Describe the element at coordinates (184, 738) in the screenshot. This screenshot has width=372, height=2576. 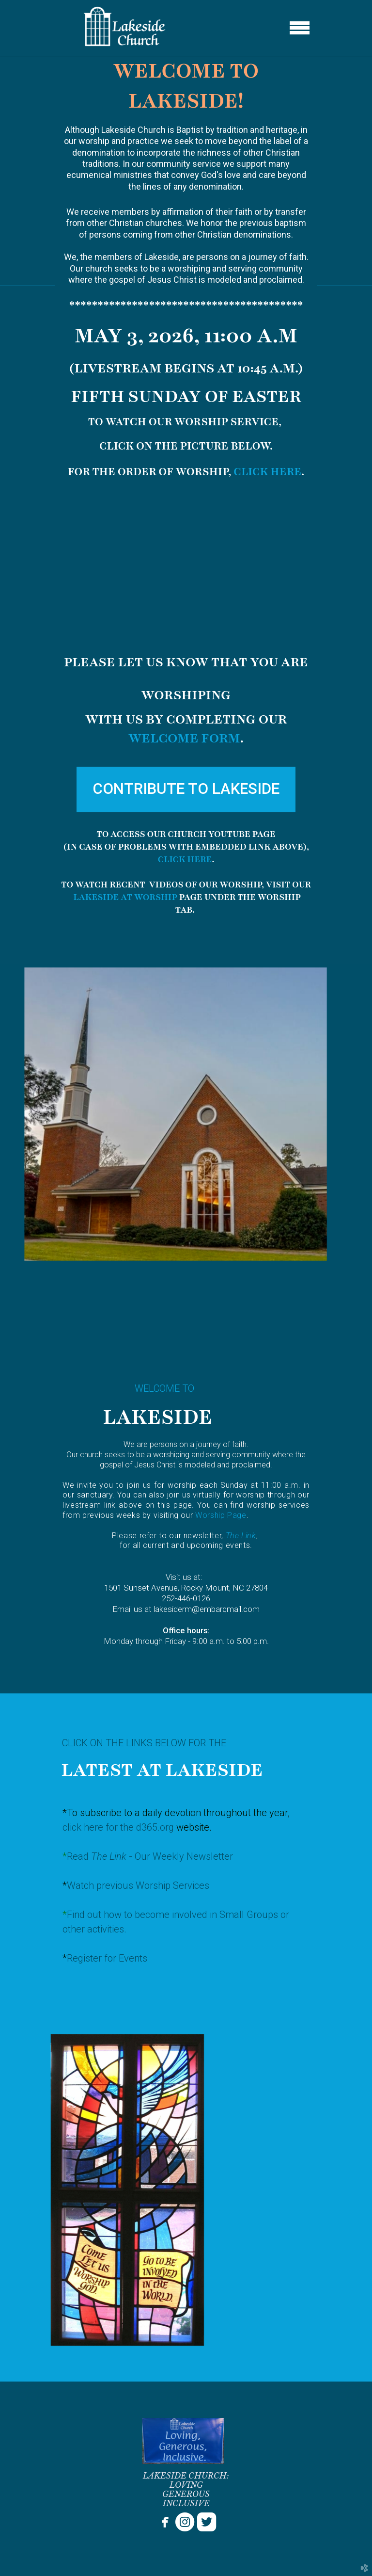
I see `WELCOME FORM` at that location.